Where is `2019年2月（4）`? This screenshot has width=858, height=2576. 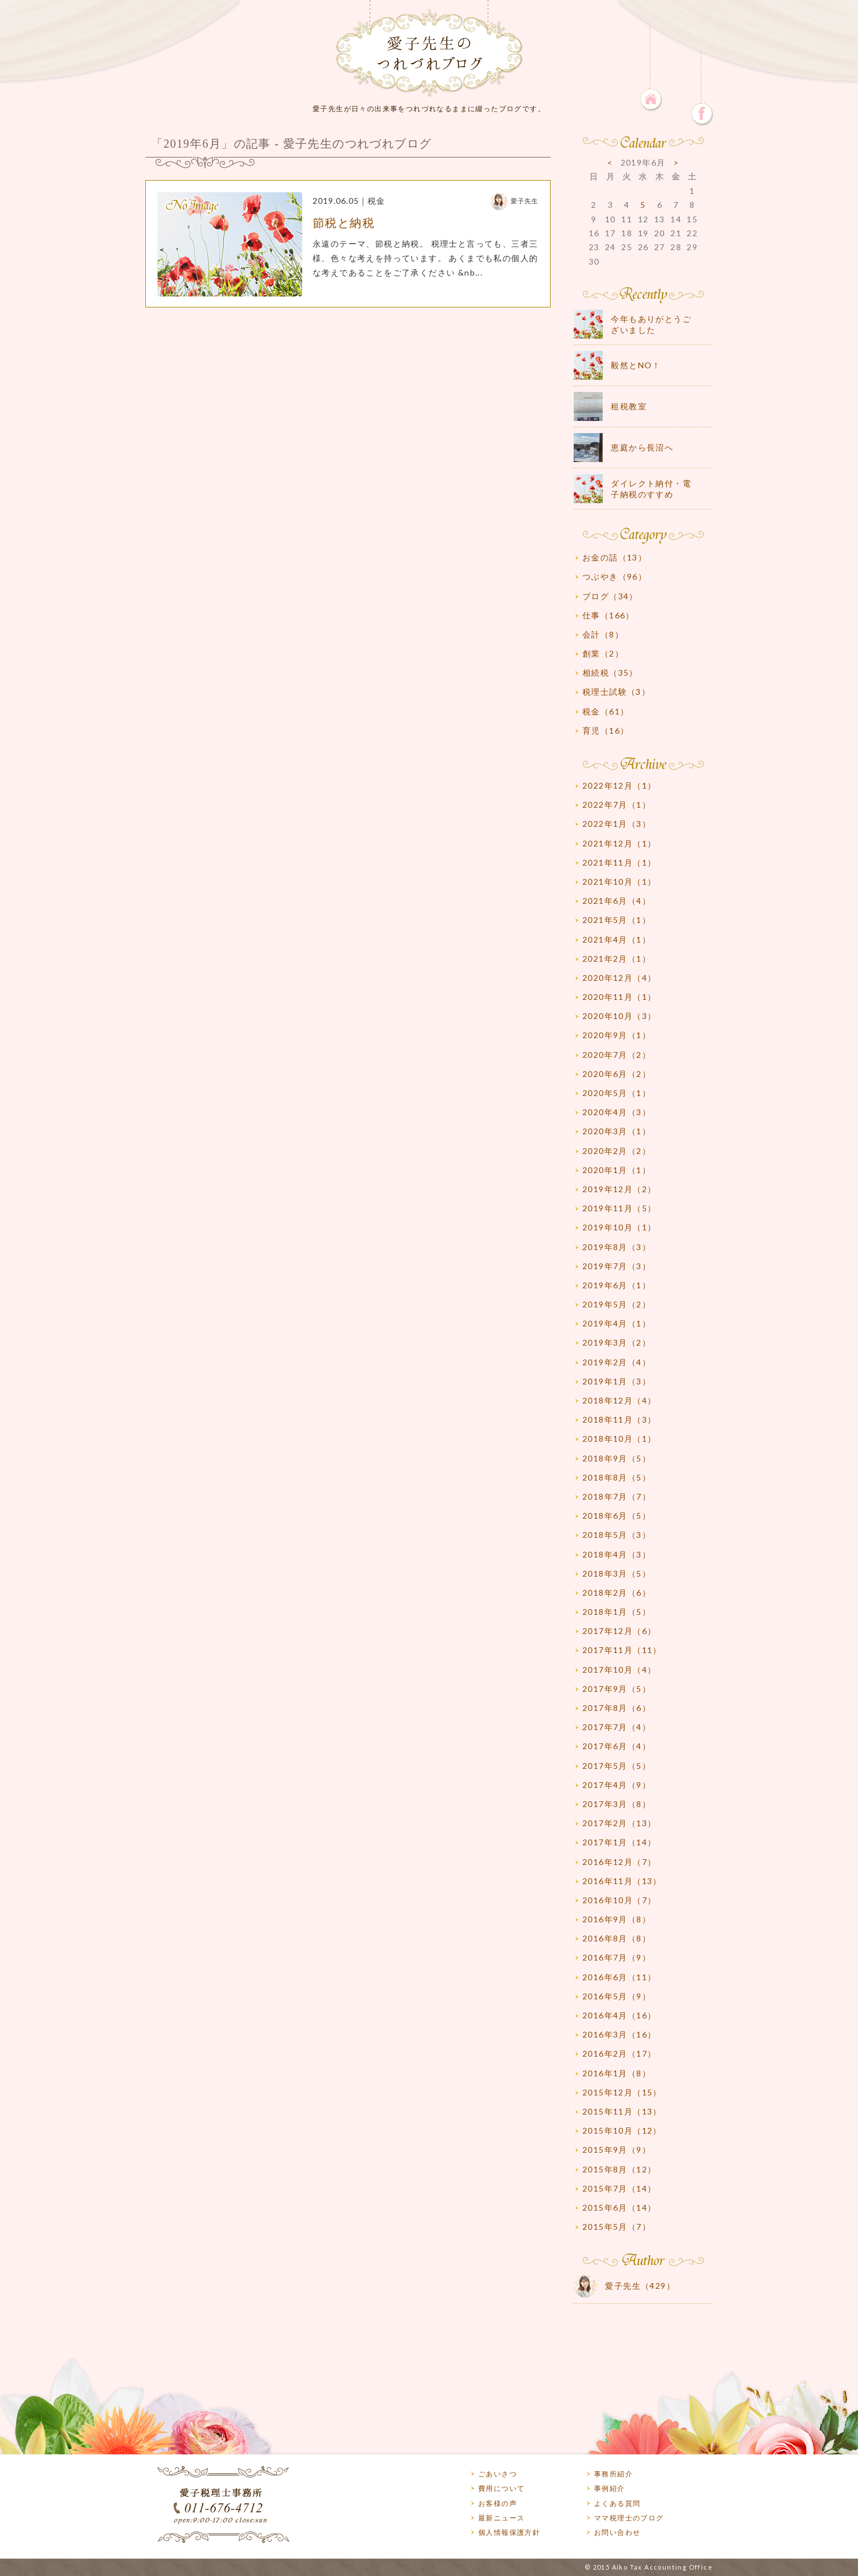 2019年2月（4） is located at coordinates (616, 1362).